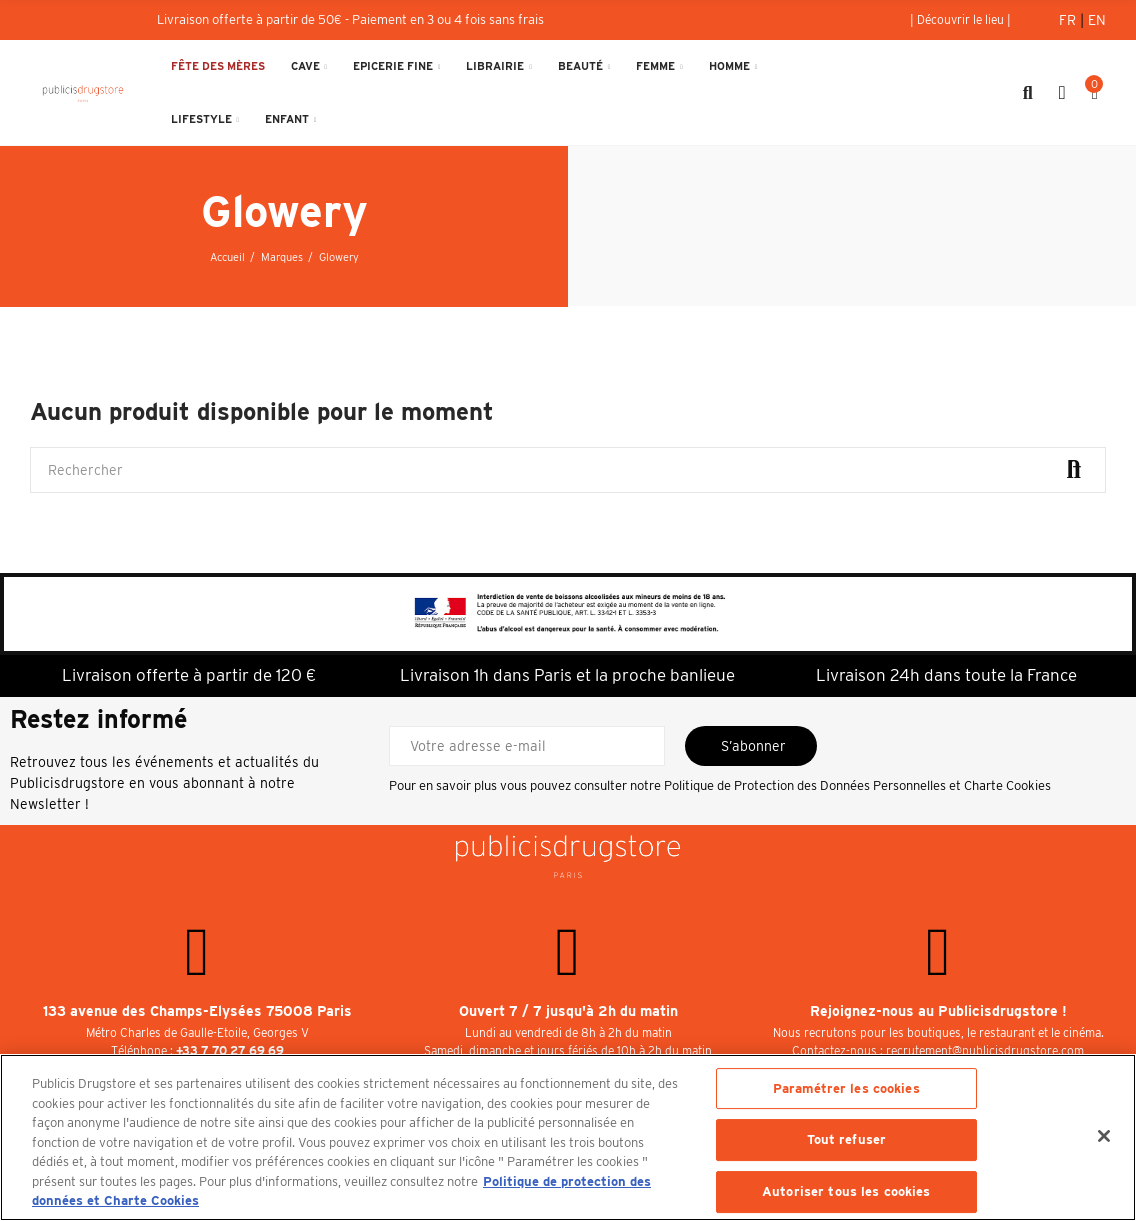  Describe the element at coordinates (1097, 20) in the screenshot. I see `En` at that location.